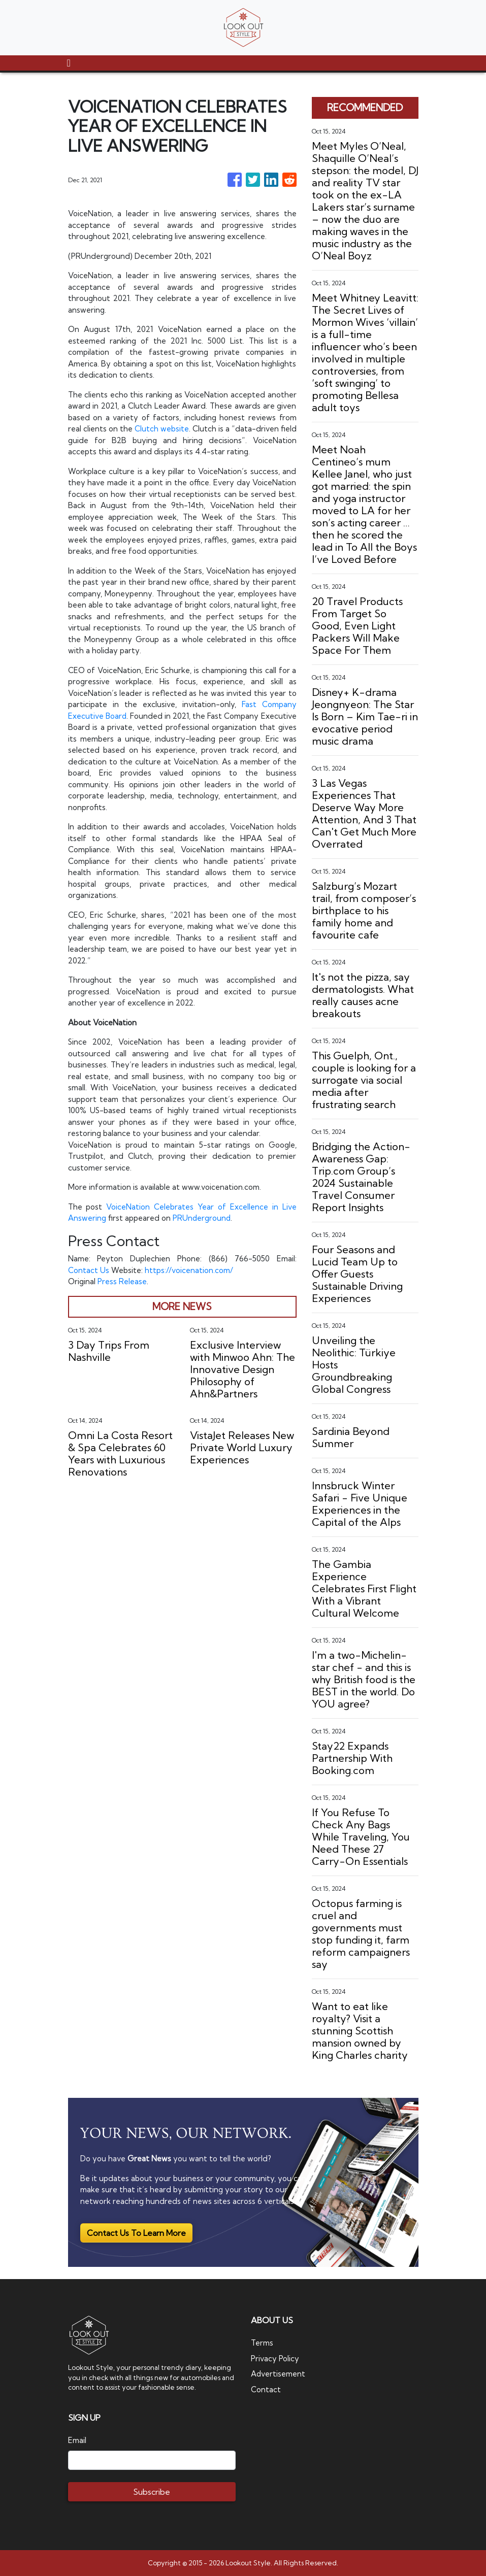 This screenshot has width=486, height=2576. What do you see at coordinates (151, 2492) in the screenshot?
I see `Subscribe` at bounding box center [151, 2492].